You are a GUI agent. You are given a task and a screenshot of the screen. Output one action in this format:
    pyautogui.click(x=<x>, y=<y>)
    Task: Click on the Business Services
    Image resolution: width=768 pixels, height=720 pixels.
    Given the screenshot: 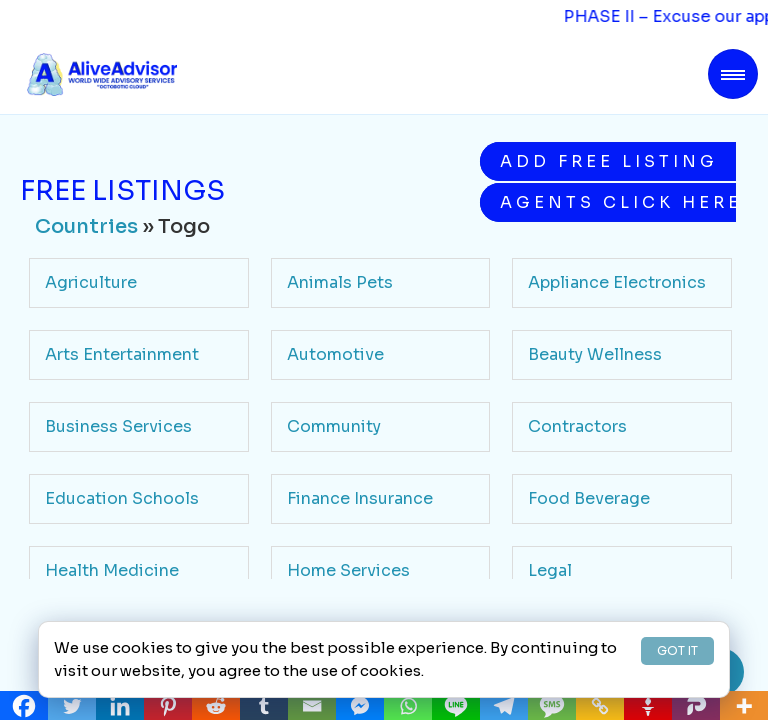 What is the action you would take?
    pyautogui.click(x=118, y=426)
    